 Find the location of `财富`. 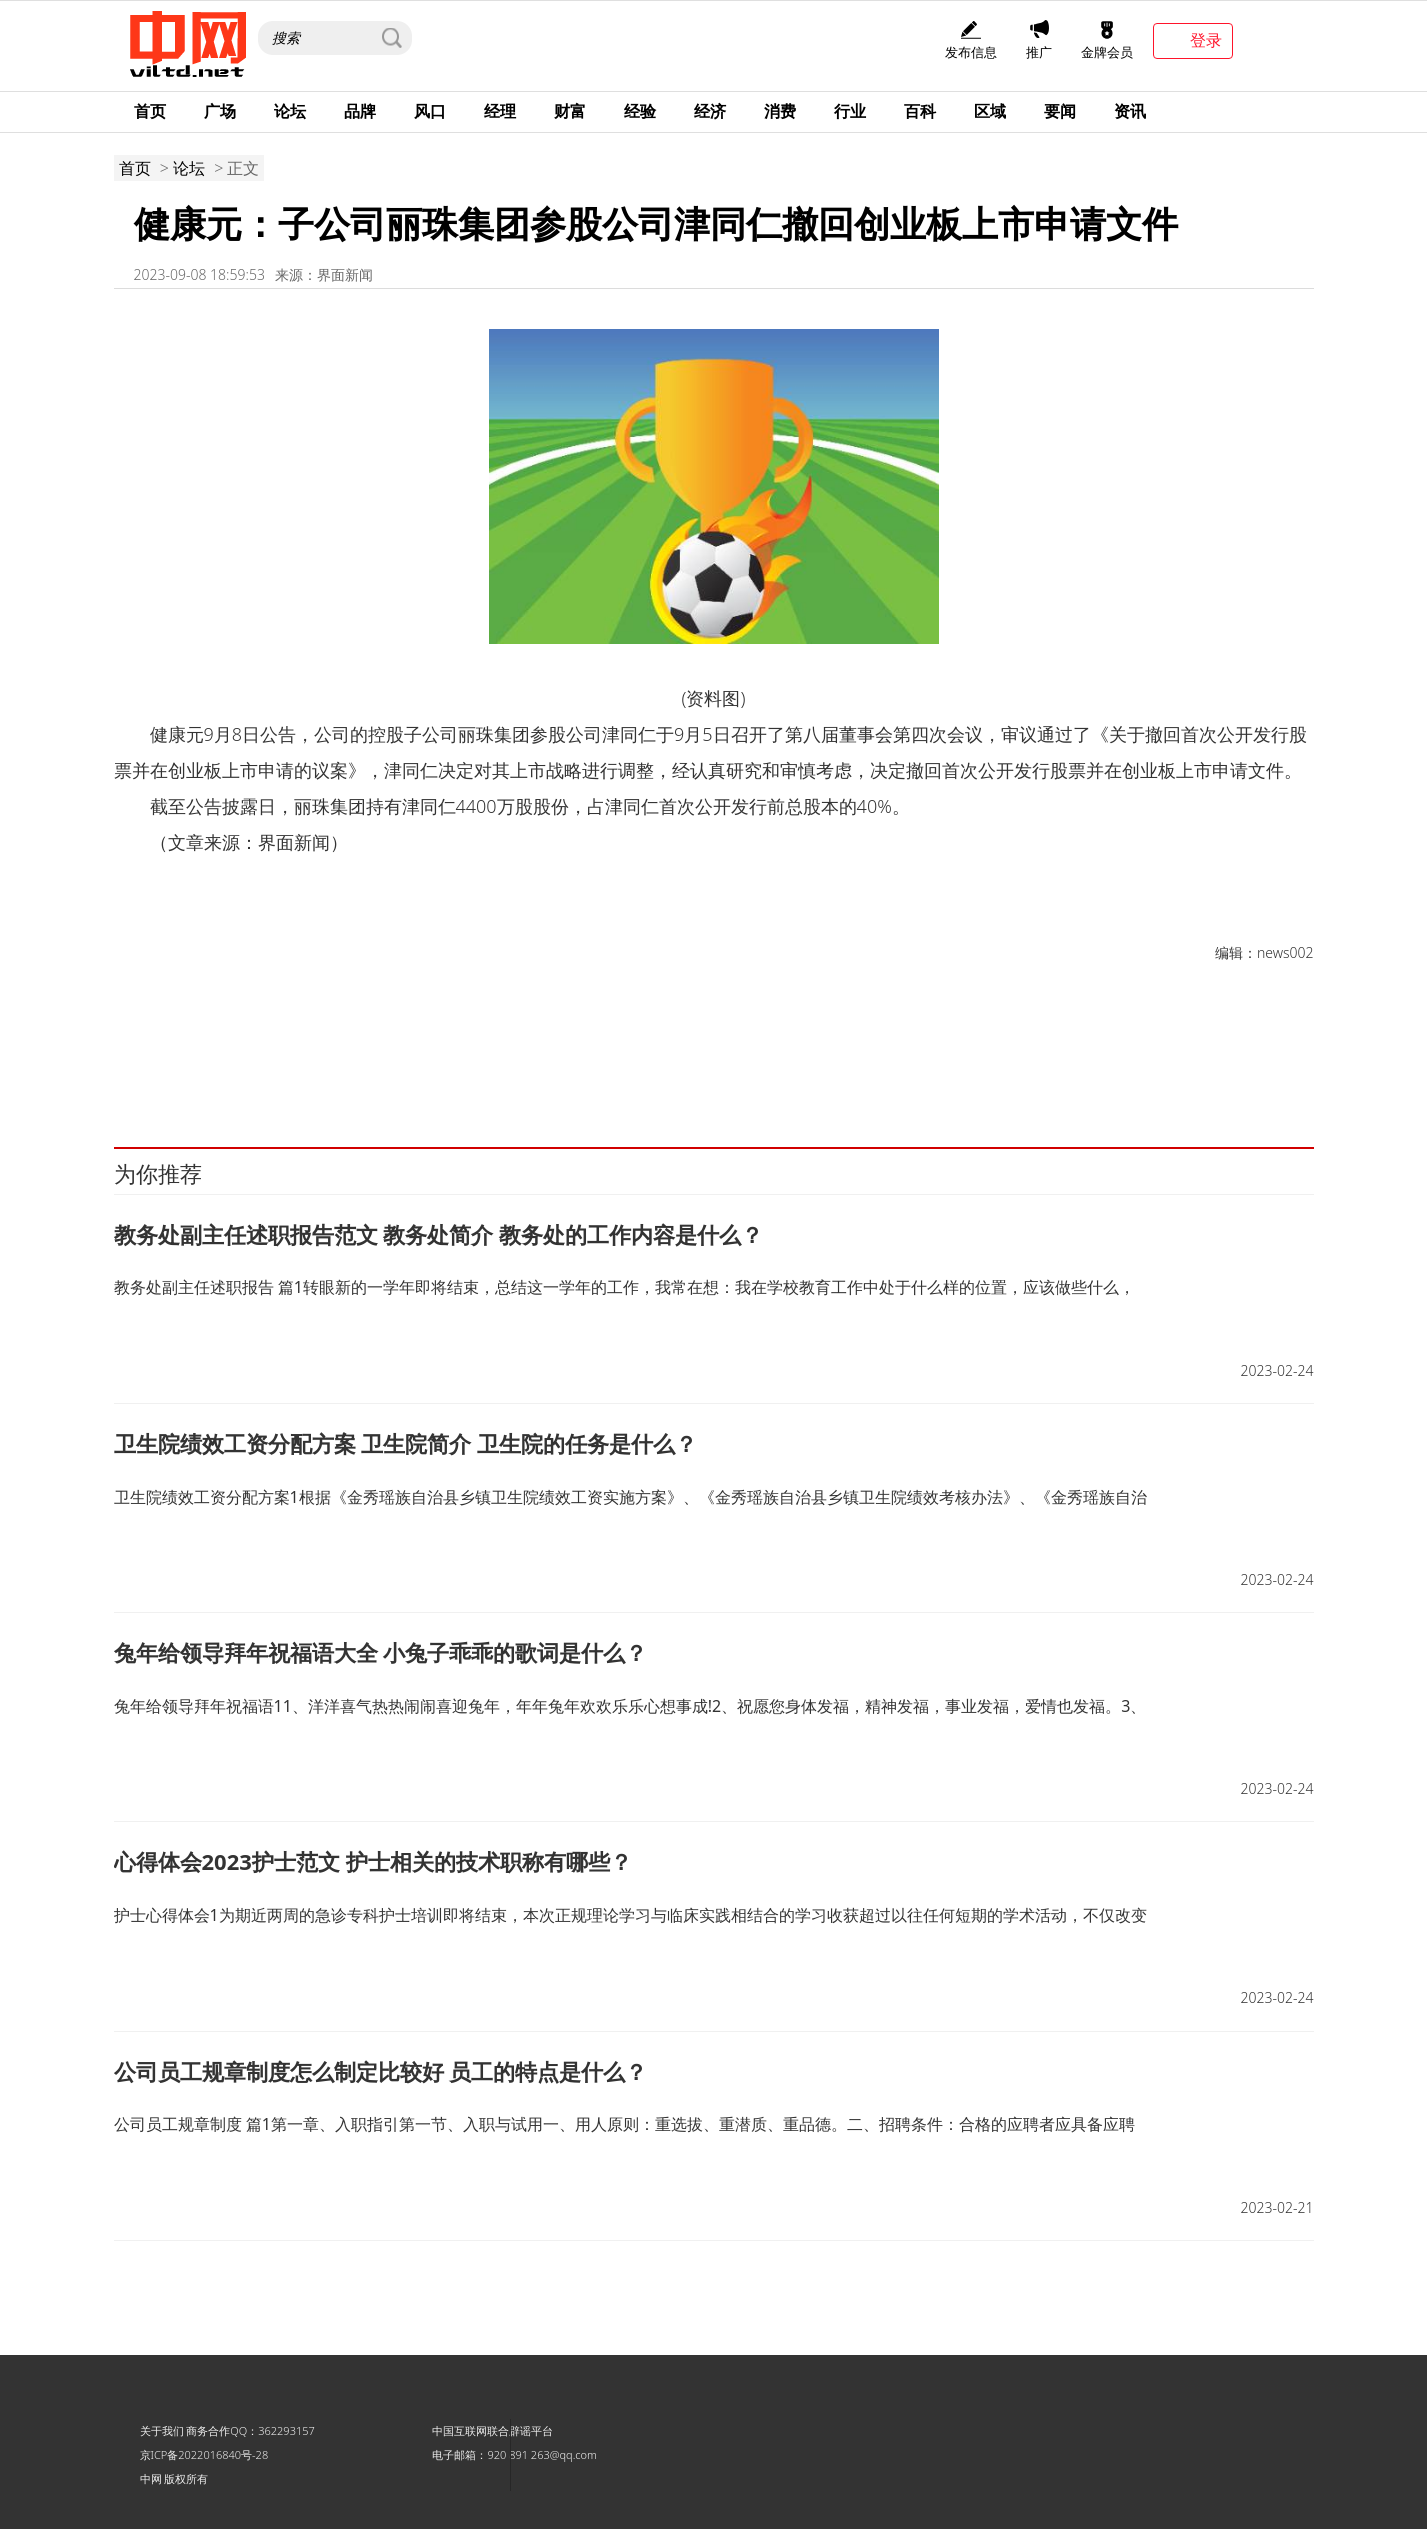

财富 is located at coordinates (570, 111).